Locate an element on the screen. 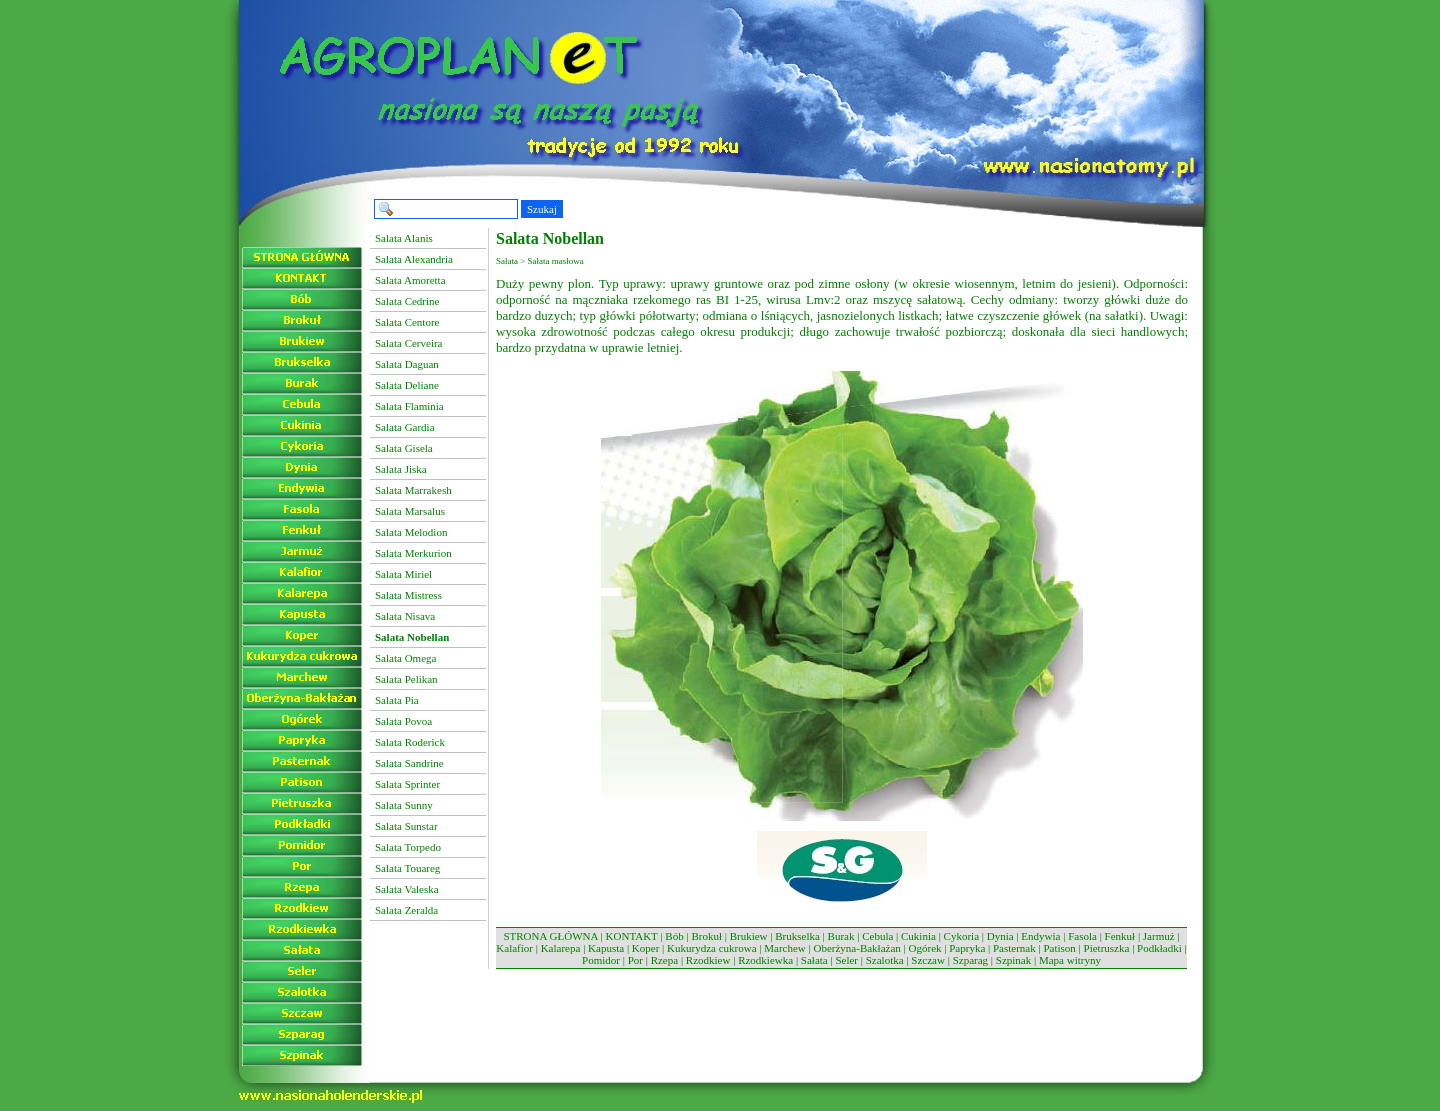 This screenshot has height=1111, width=1440. Salata Roderick is located at coordinates (410, 742).